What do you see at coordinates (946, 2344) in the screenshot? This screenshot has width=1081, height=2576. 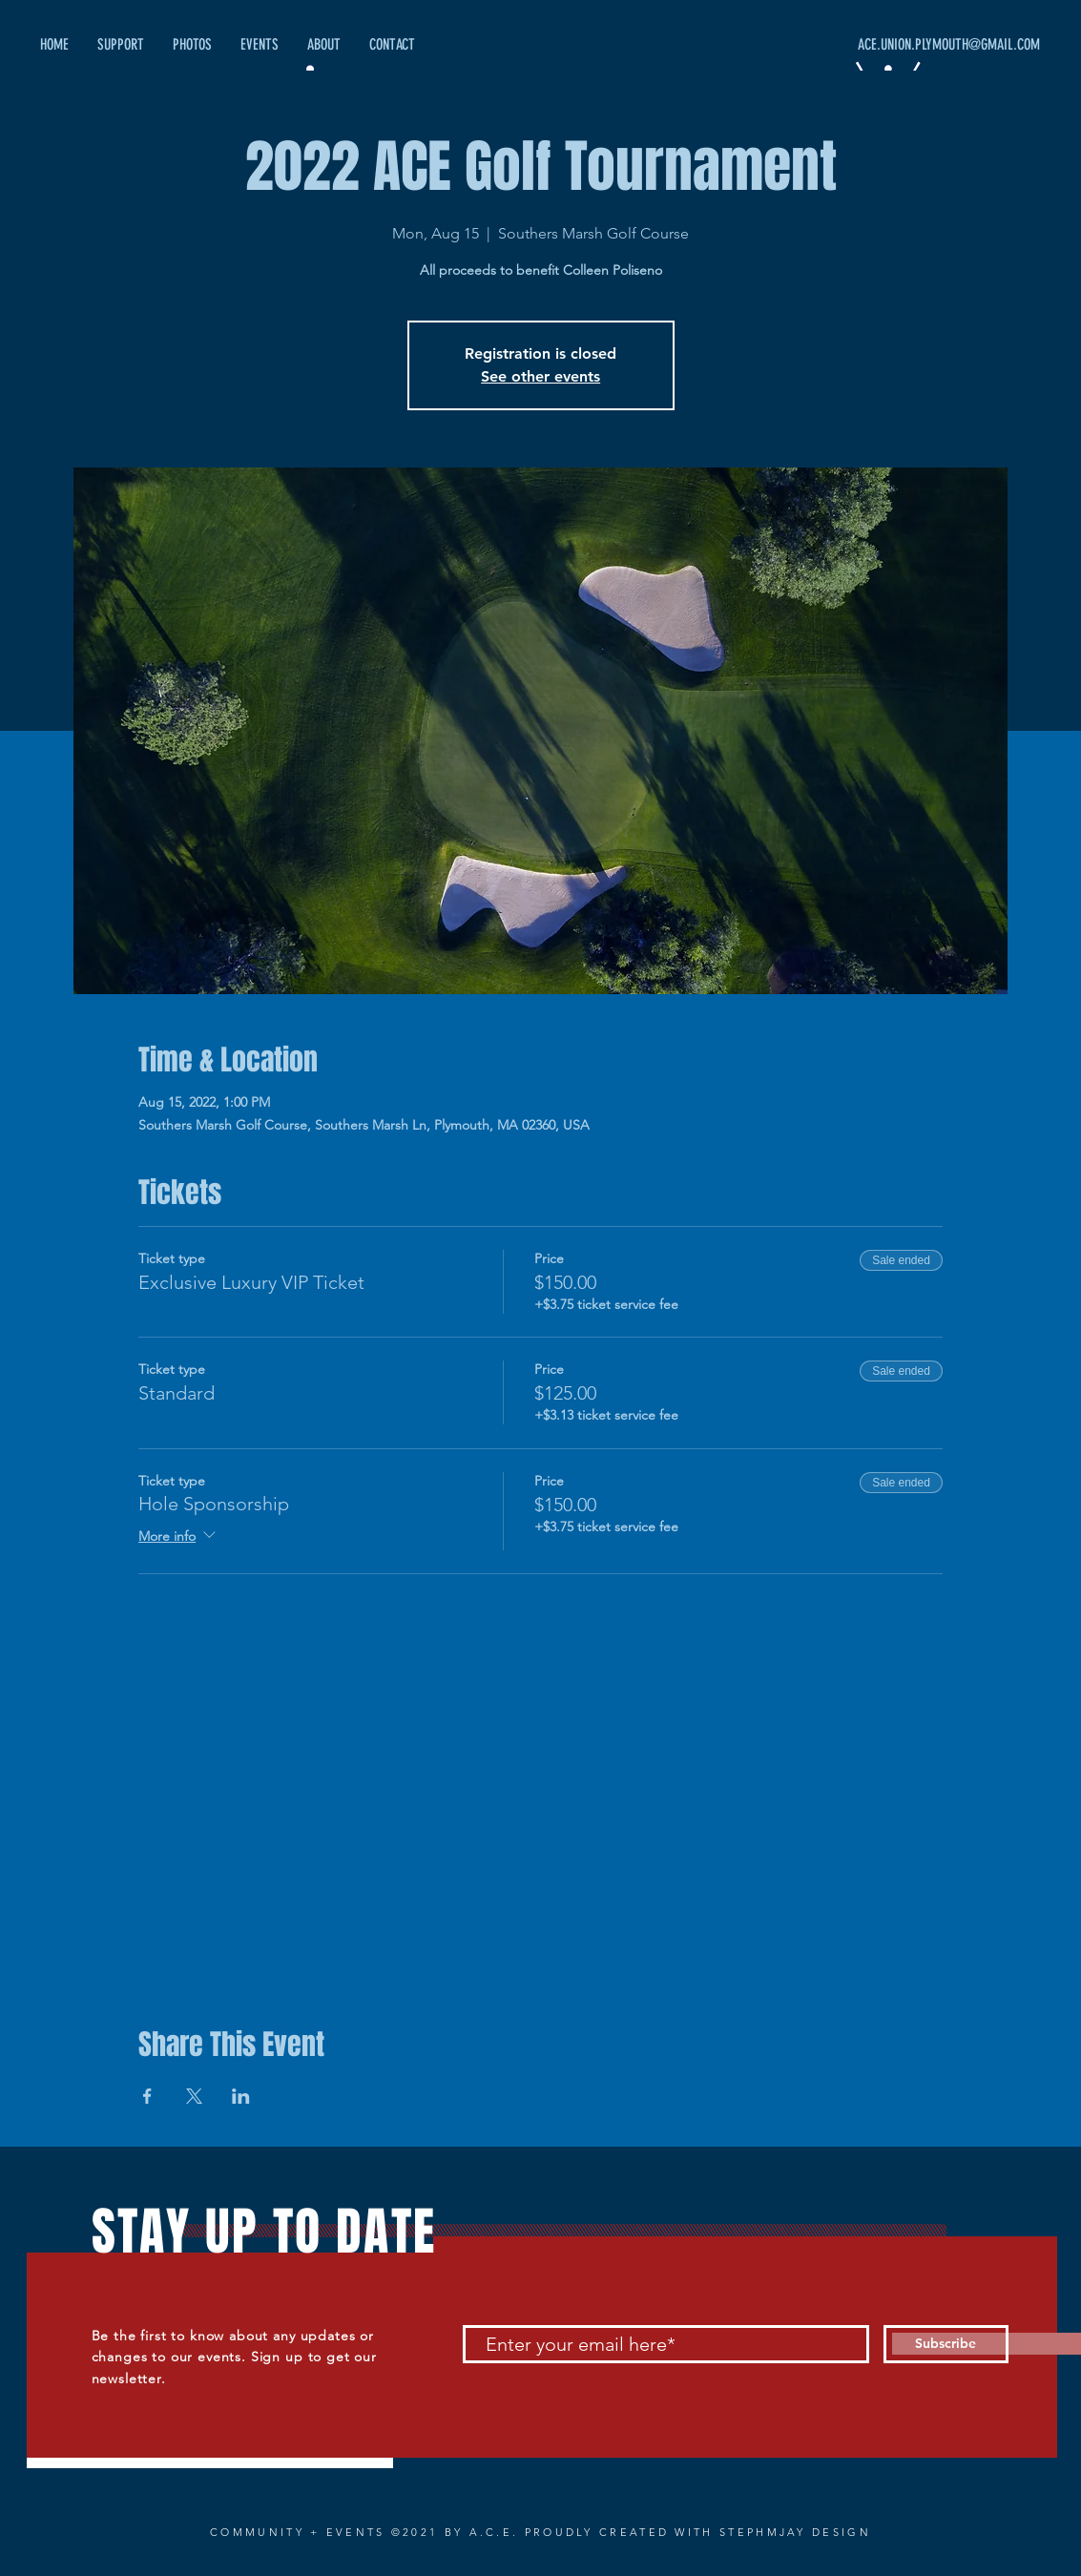 I see `[Subscribe]` at bounding box center [946, 2344].